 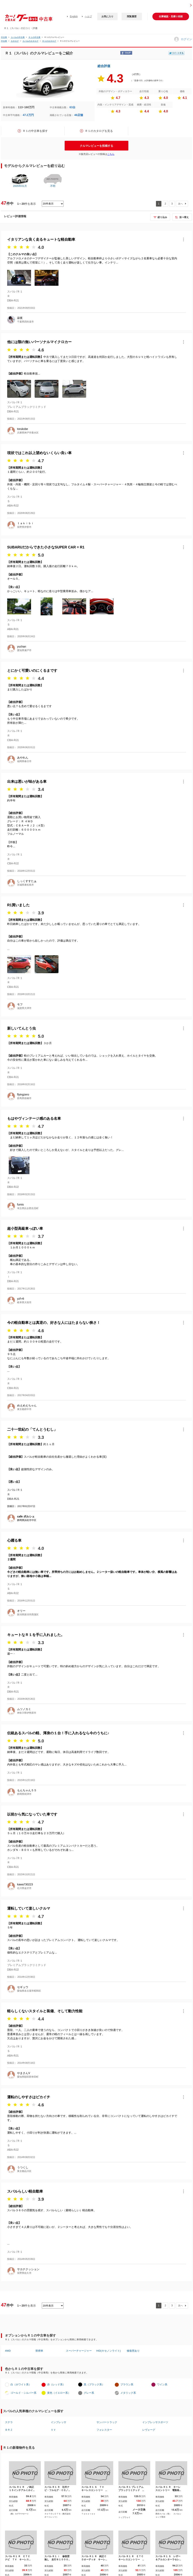 What do you see at coordinates (22, 1987) in the screenshot?
I see `セギュウ` at bounding box center [22, 1987].